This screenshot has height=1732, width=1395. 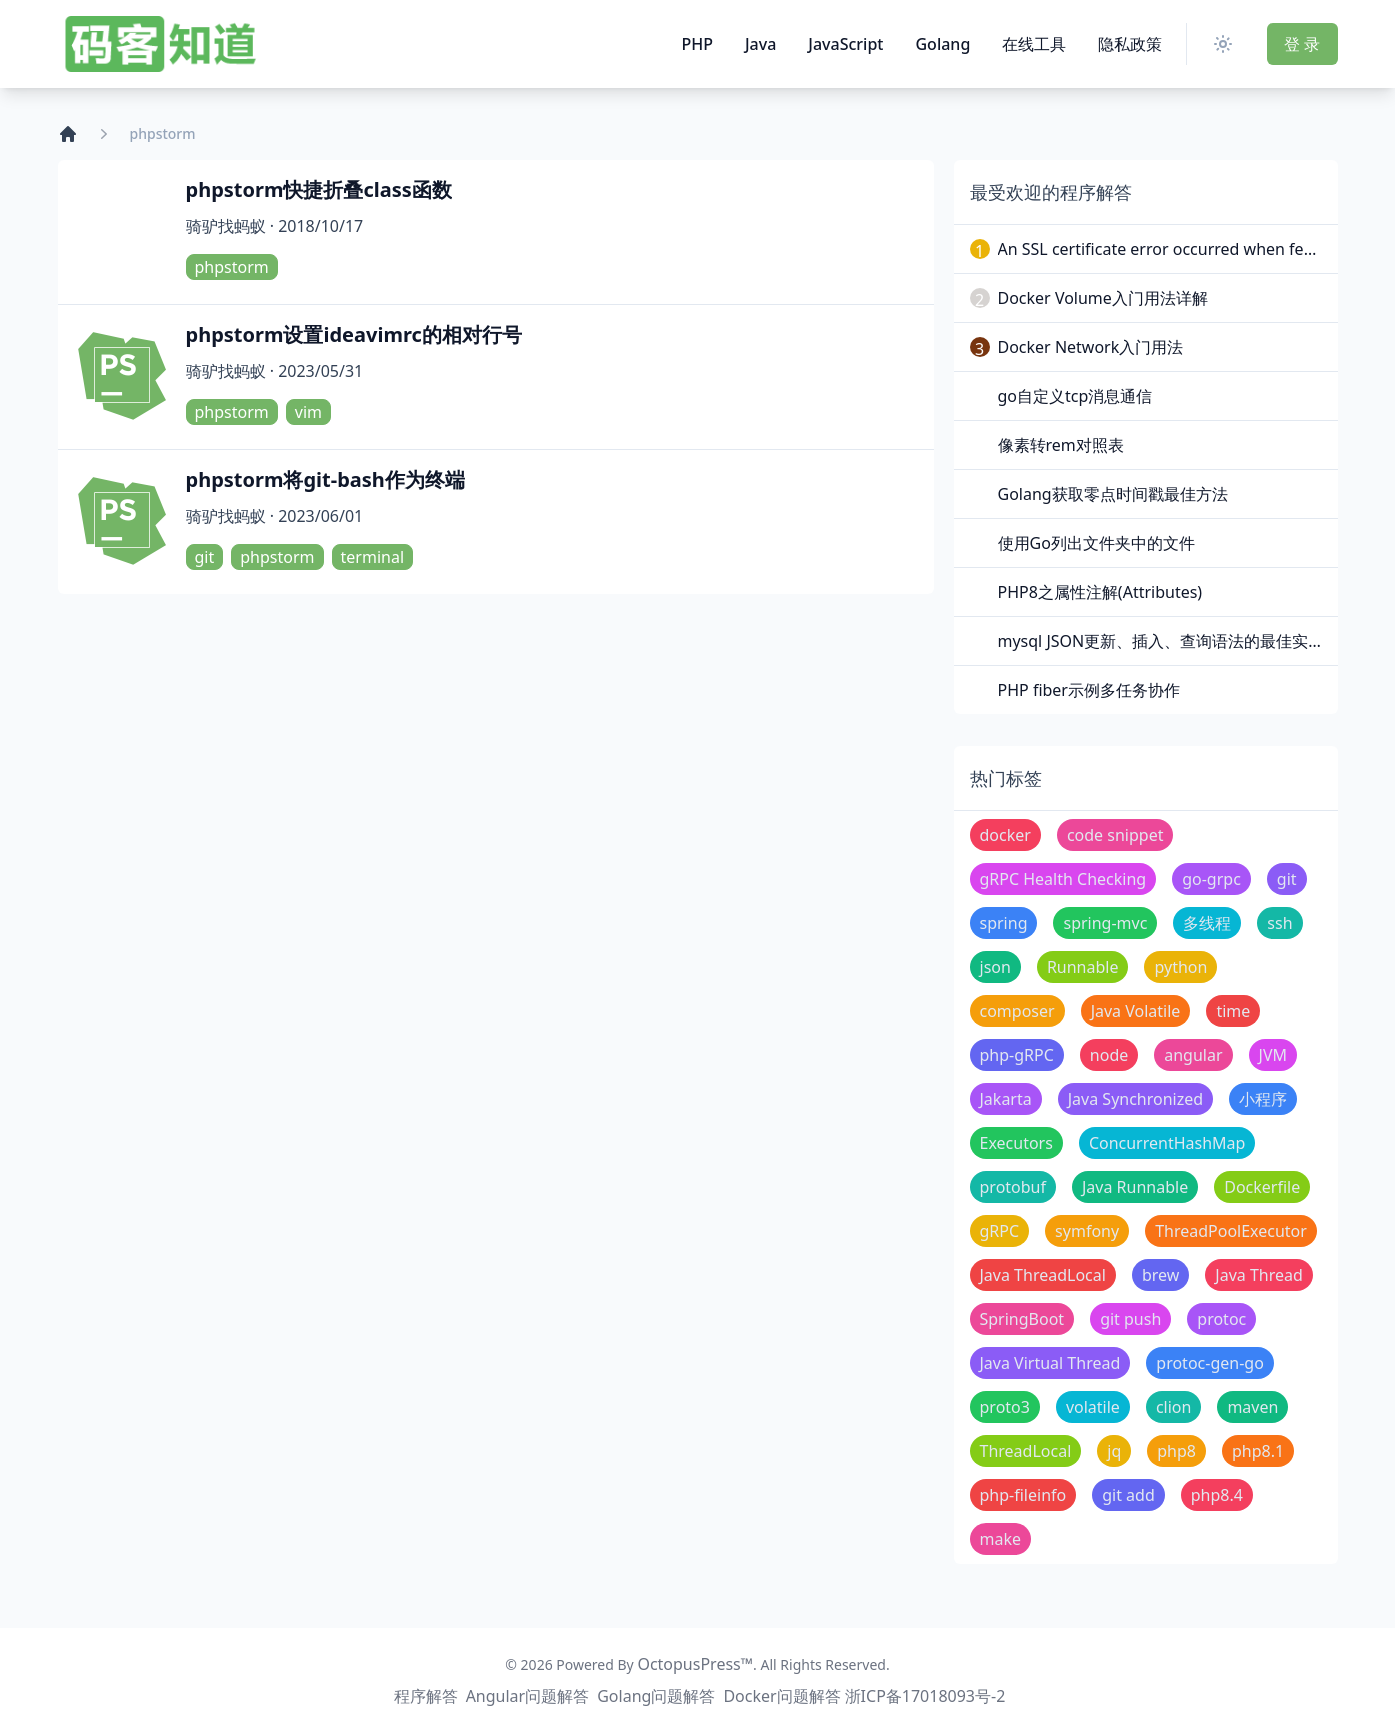 What do you see at coordinates (1061, 445) in the screenshot?
I see `像素转rem对照表` at bounding box center [1061, 445].